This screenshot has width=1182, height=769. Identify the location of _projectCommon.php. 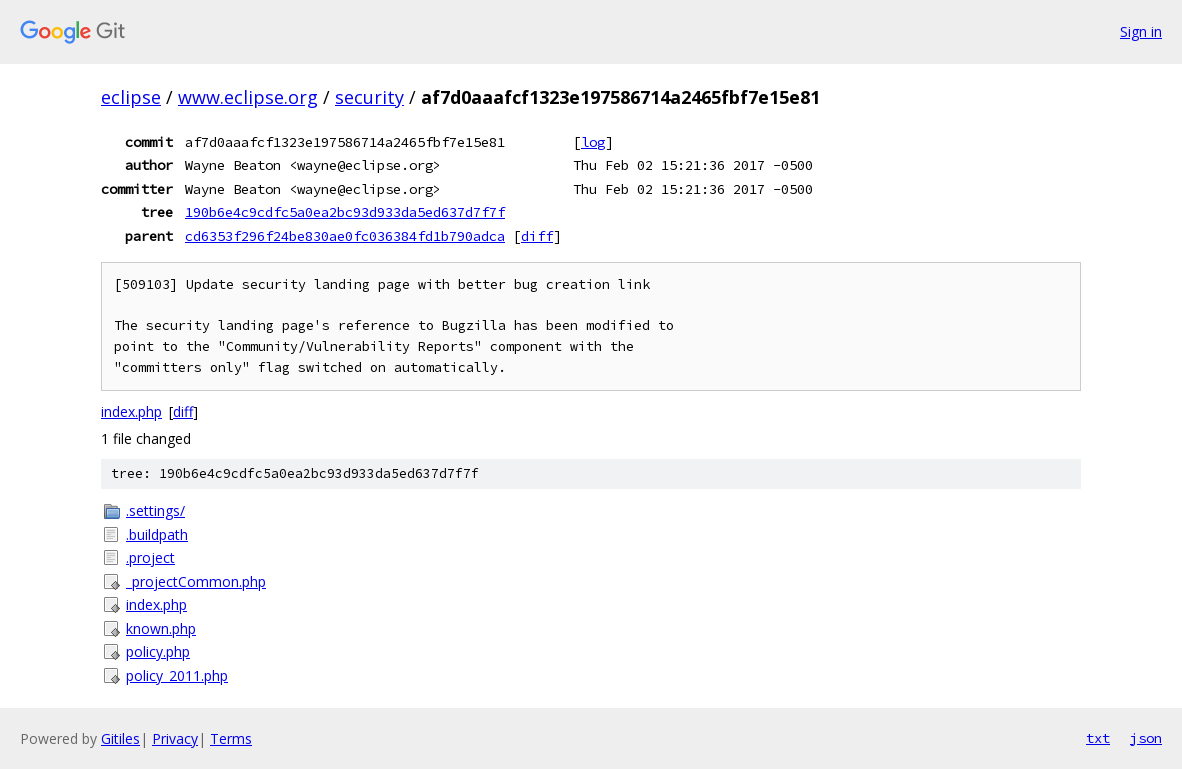
(196, 581).